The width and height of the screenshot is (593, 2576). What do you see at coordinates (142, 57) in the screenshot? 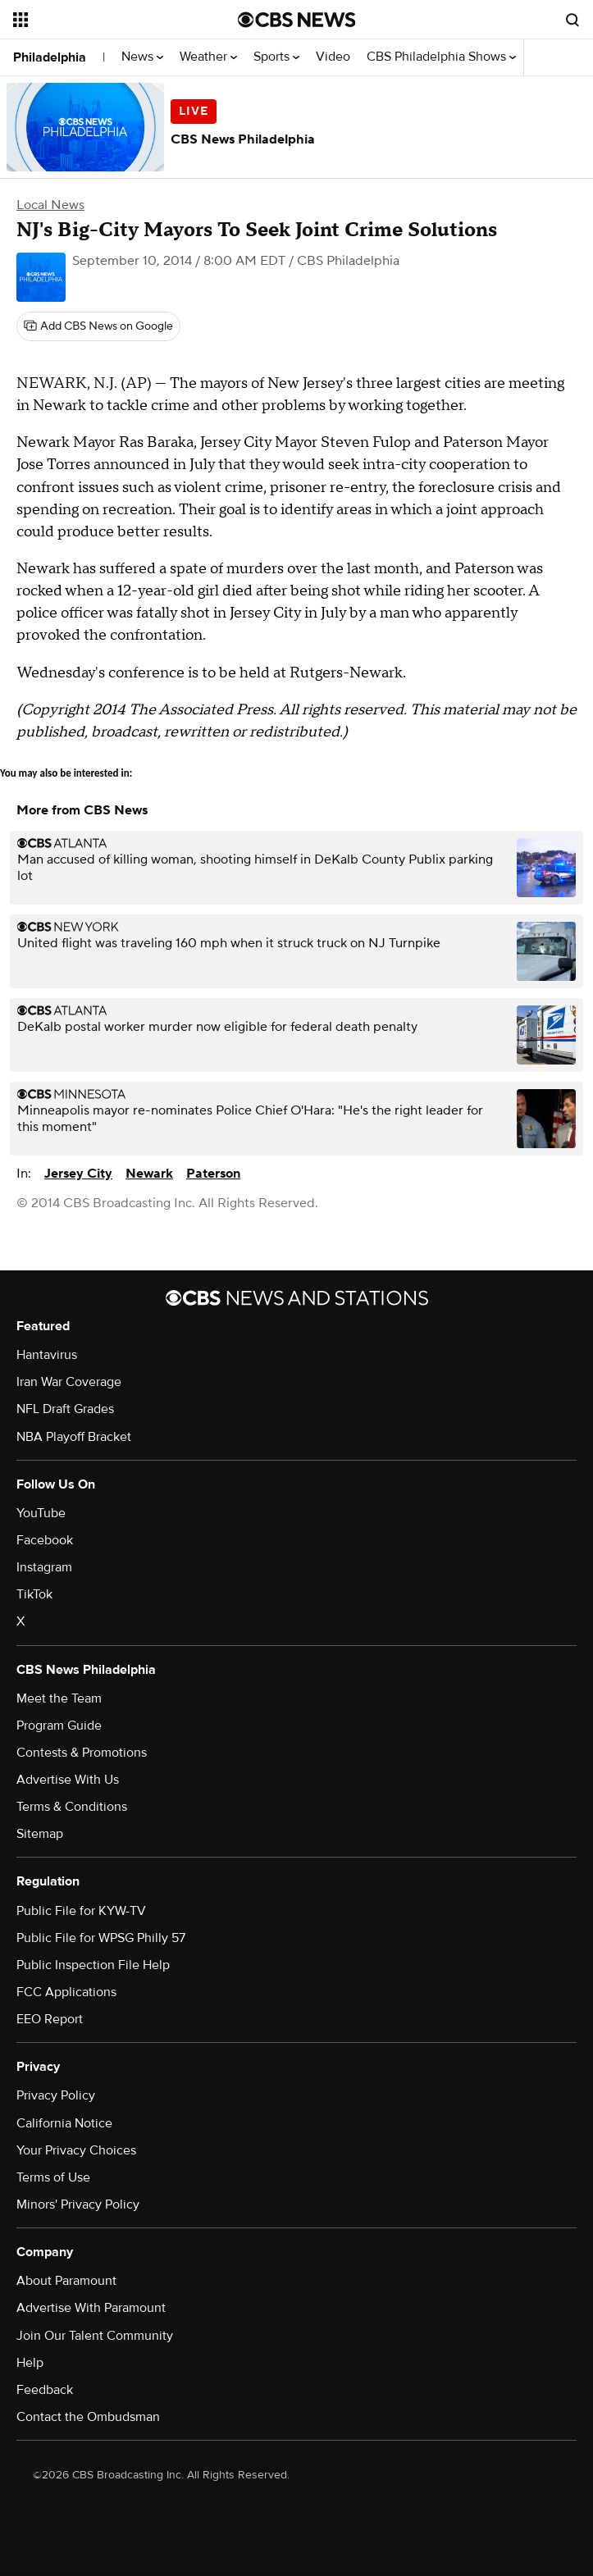
I see `News` at bounding box center [142, 57].